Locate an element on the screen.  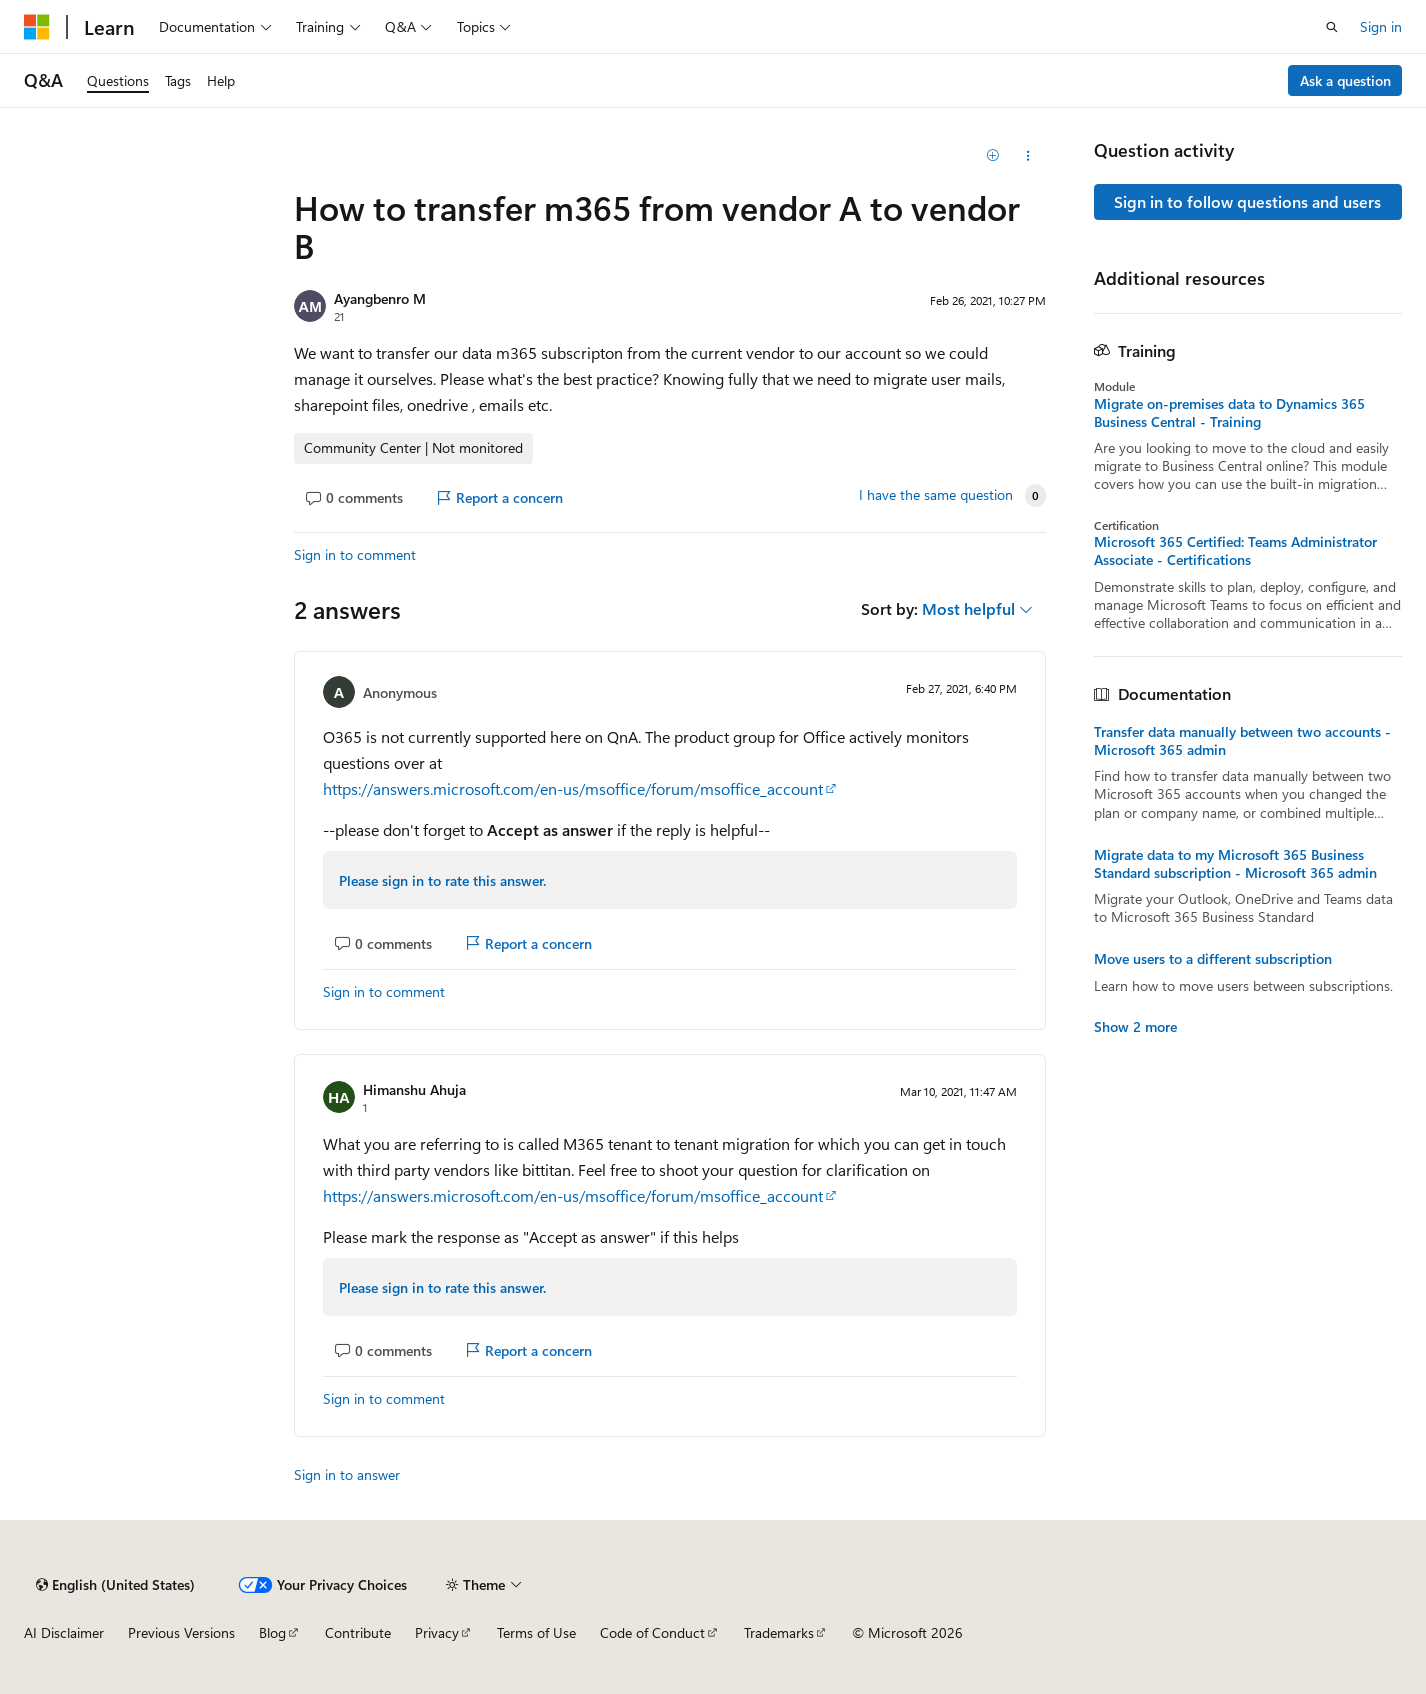
Migrate data to my Microsoft 365 Business Standard subscription - Microsoft 365 admin is located at coordinates (1235, 864).